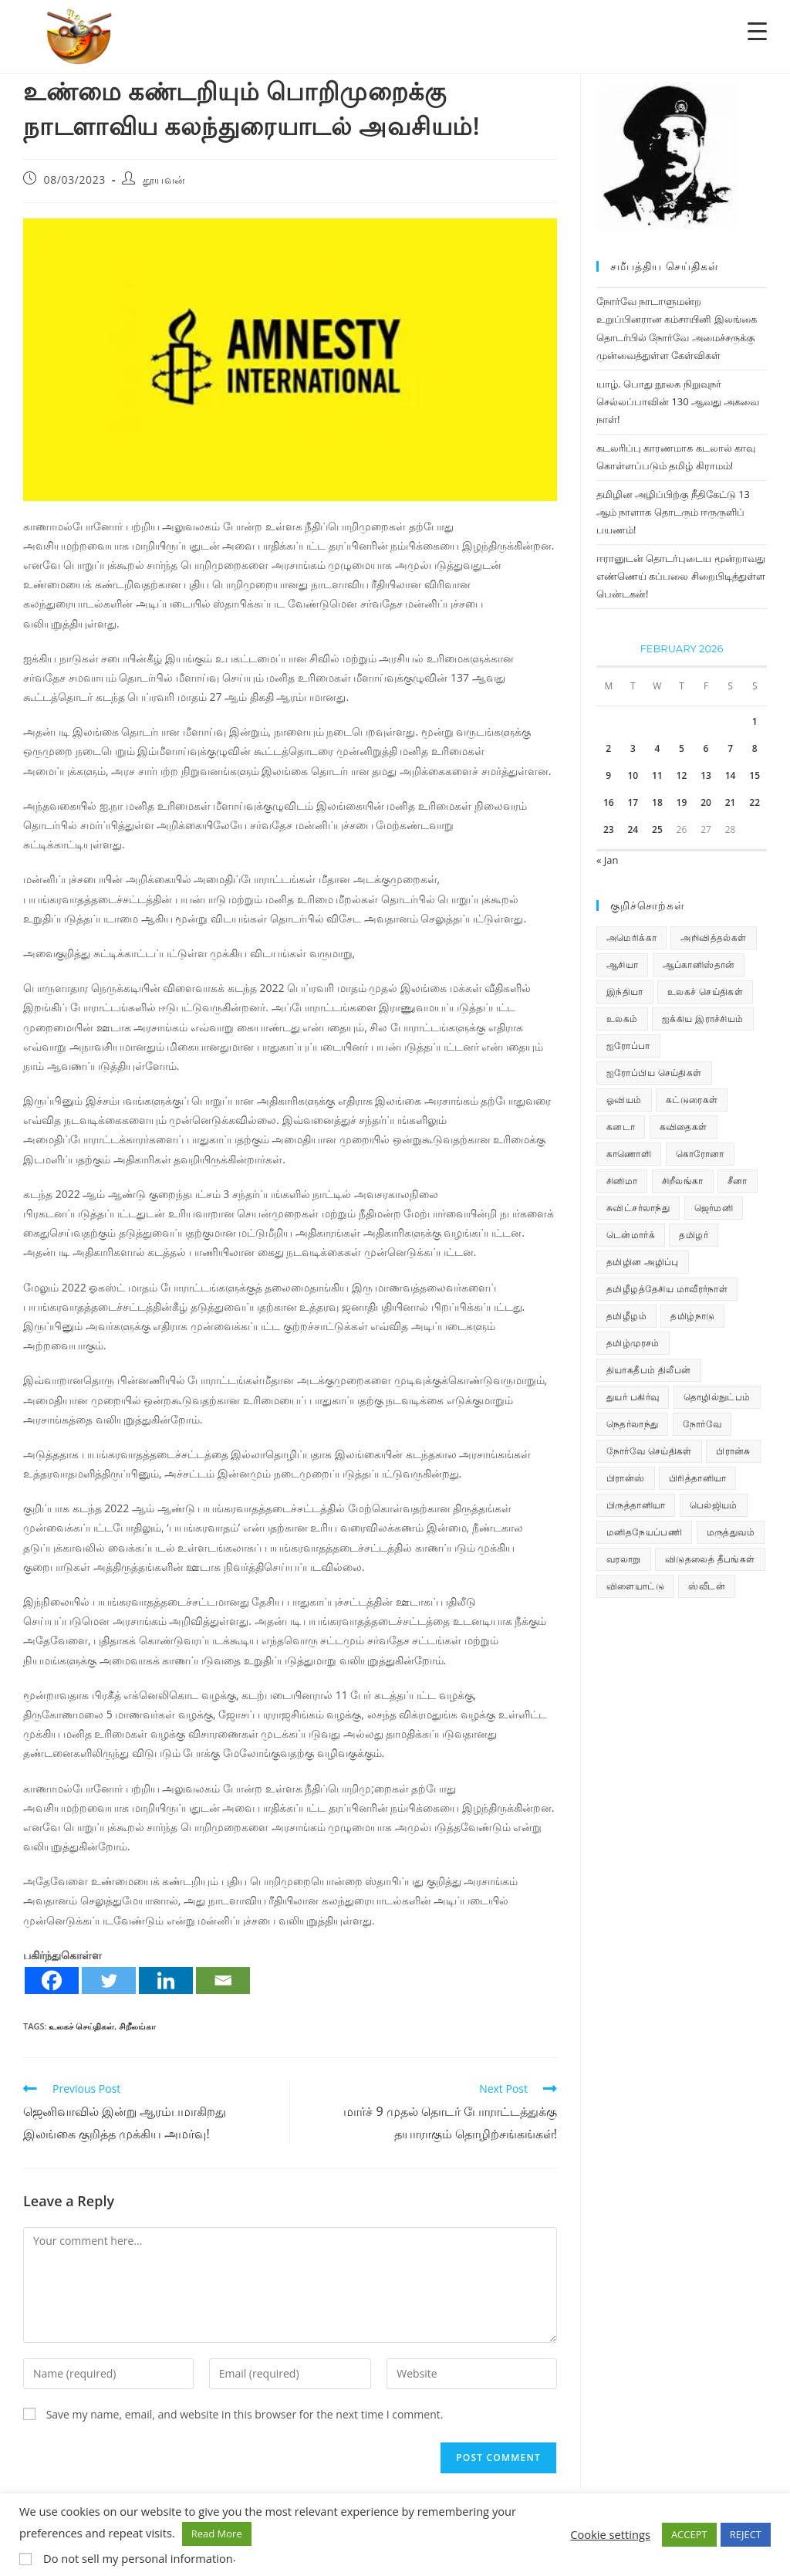 The image size is (790, 2576). Describe the element at coordinates (623, 1559) in the screenshot. I see `வரலாறு [வரலாறு (19 items)]` at that location.